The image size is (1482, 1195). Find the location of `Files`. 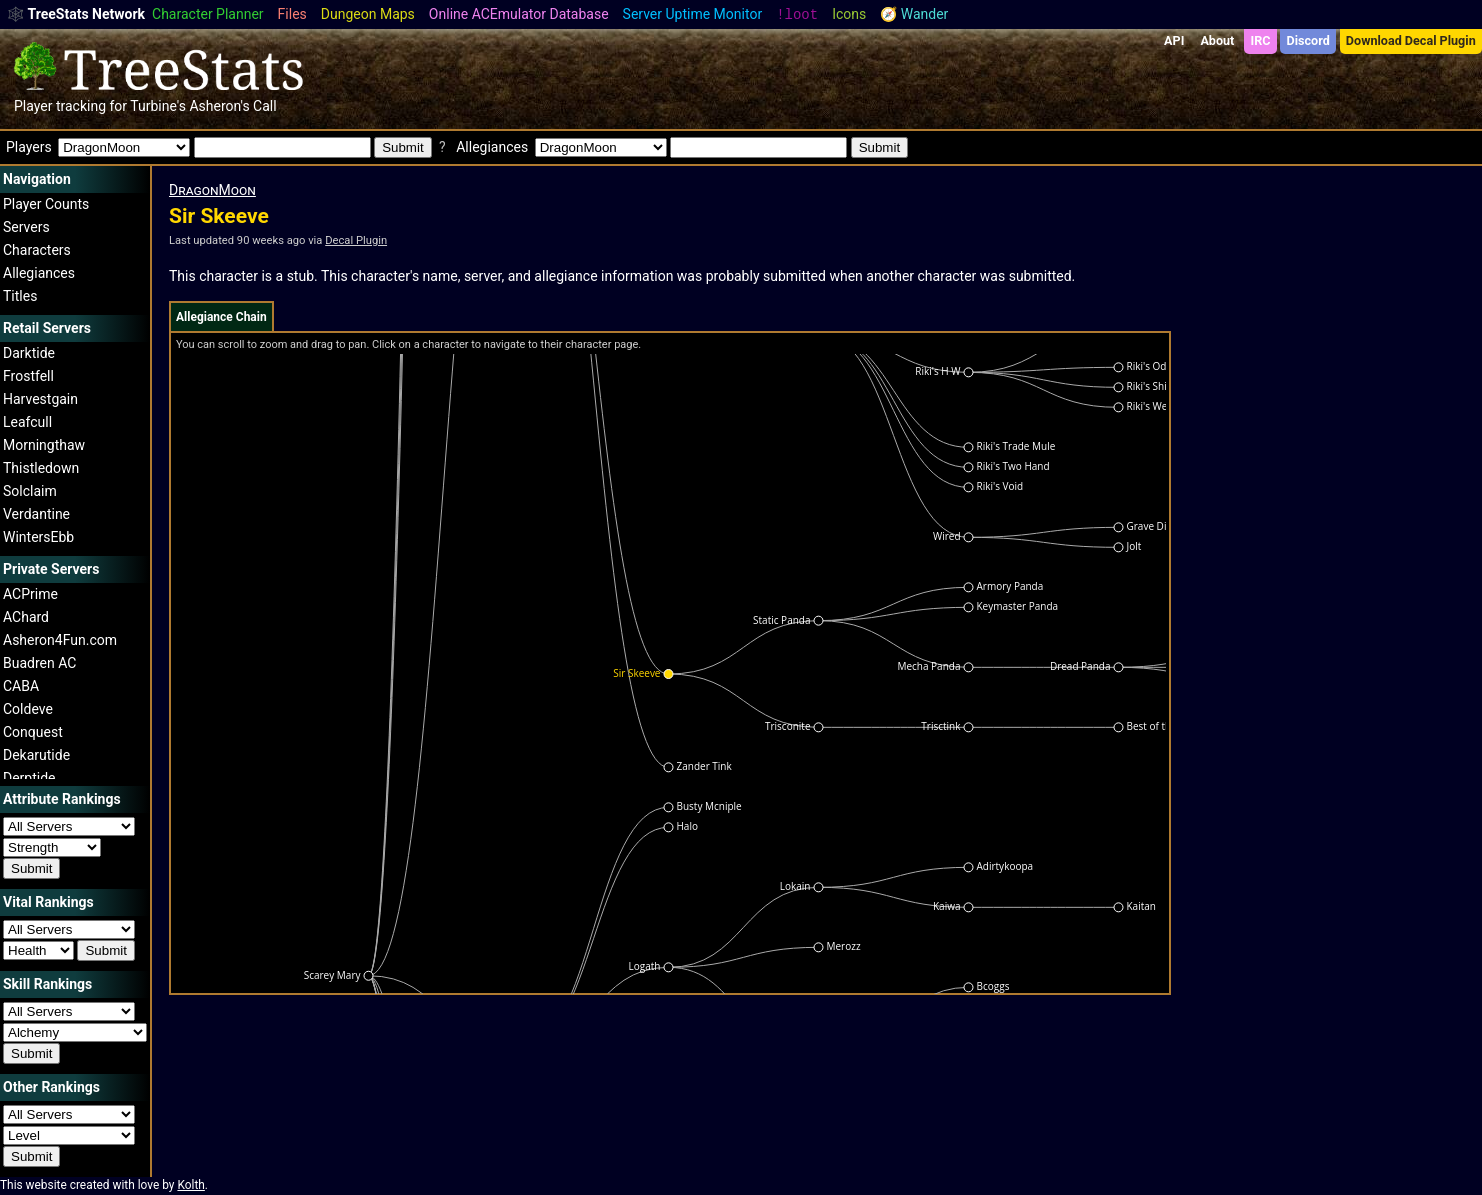

Files is located at coordinates (292, 14).